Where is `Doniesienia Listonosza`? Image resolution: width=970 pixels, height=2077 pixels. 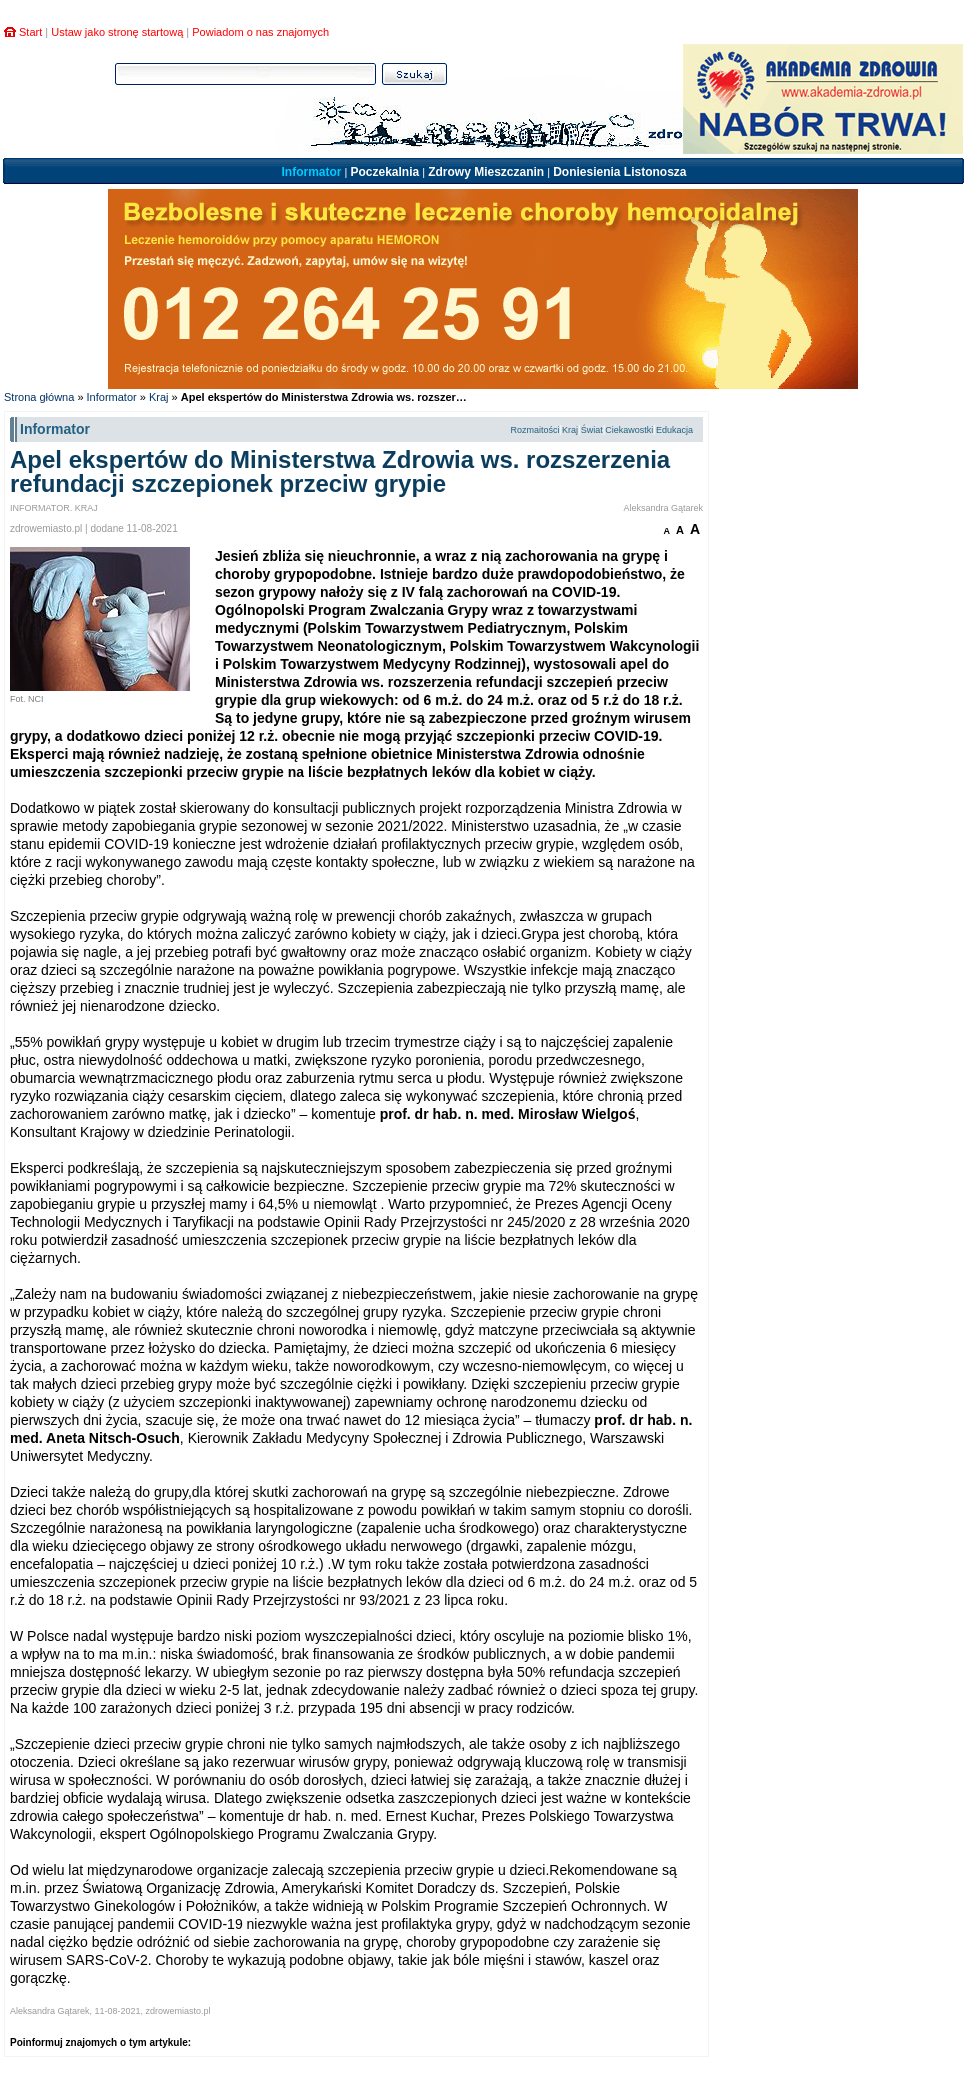
Doniesienia Listonosza is located at coordinates (619, 172).